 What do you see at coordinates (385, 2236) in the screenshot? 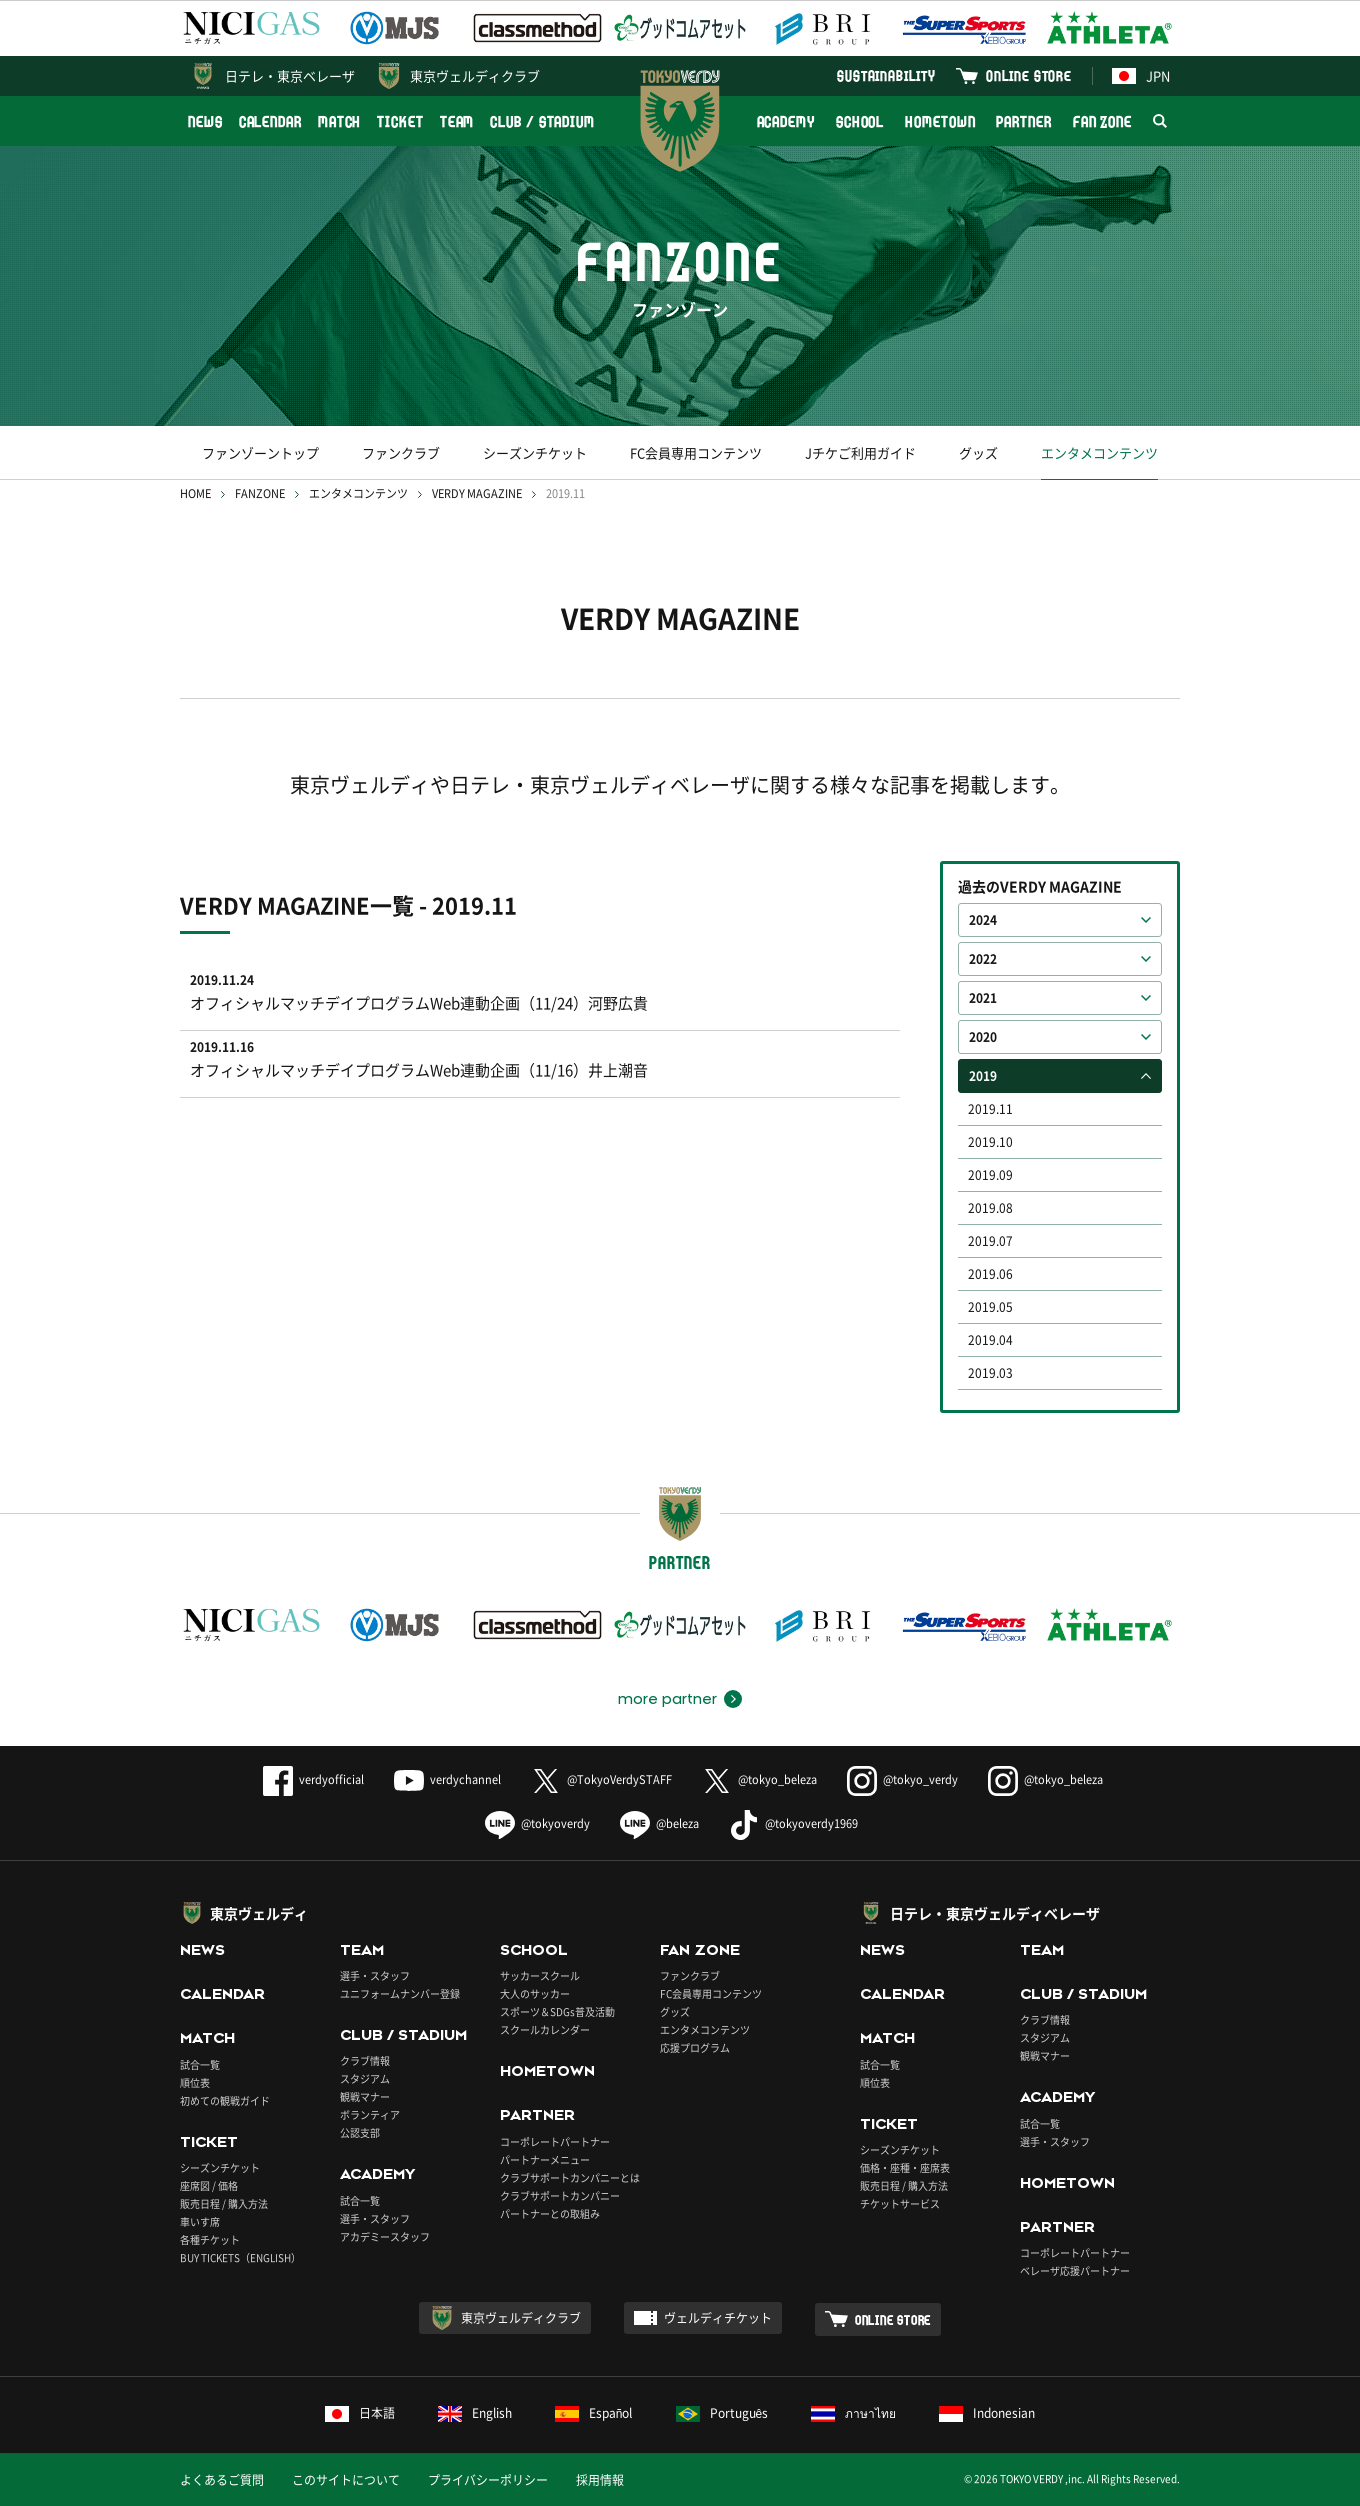
I see `アカデミースタッフ` at bounding box center [385, 2236].